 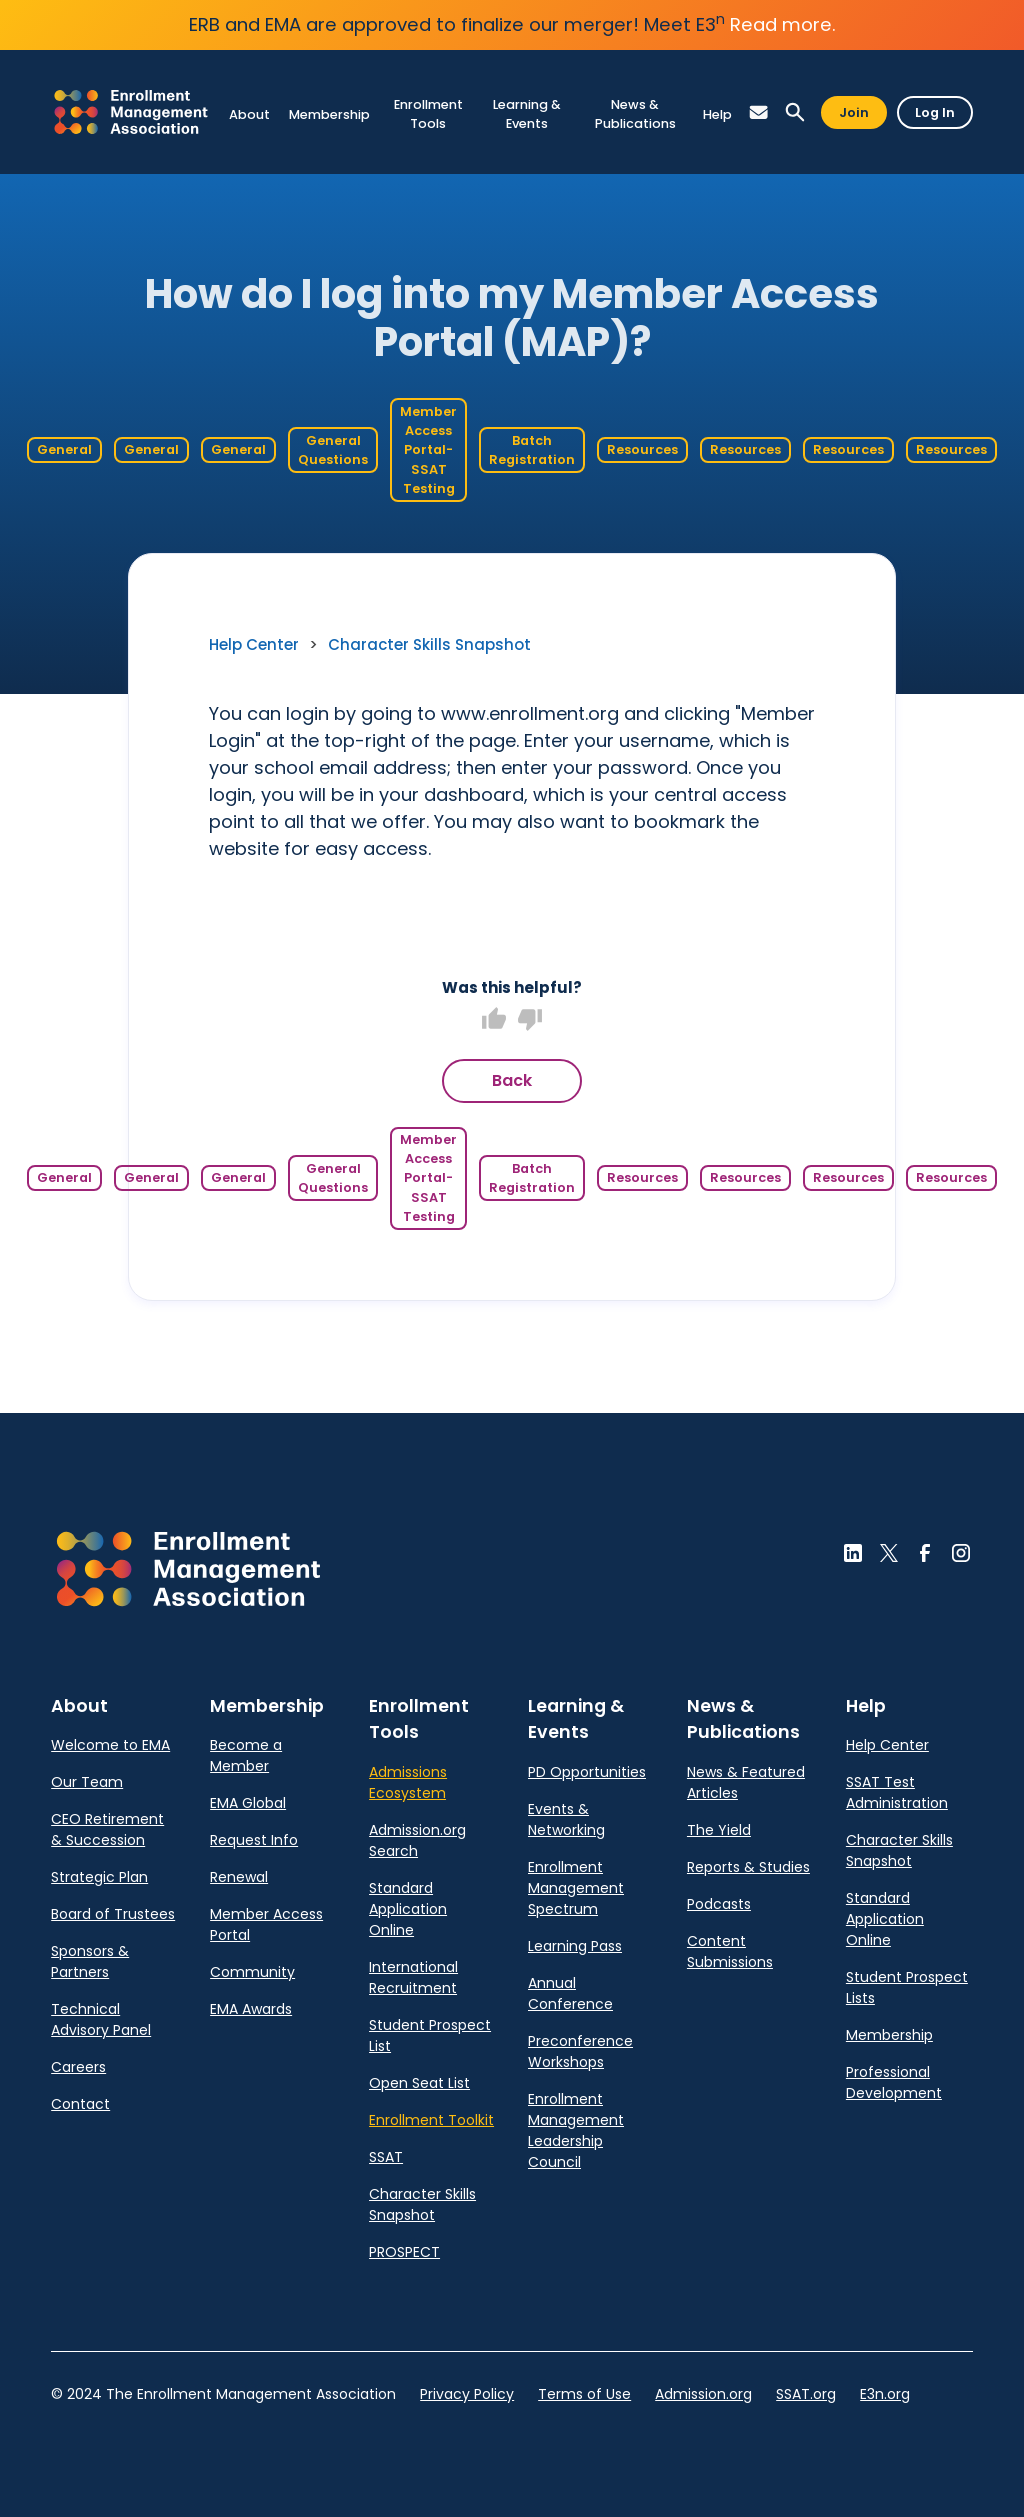 I want to click on Admission.org [link], so click(x=703, y=2394).